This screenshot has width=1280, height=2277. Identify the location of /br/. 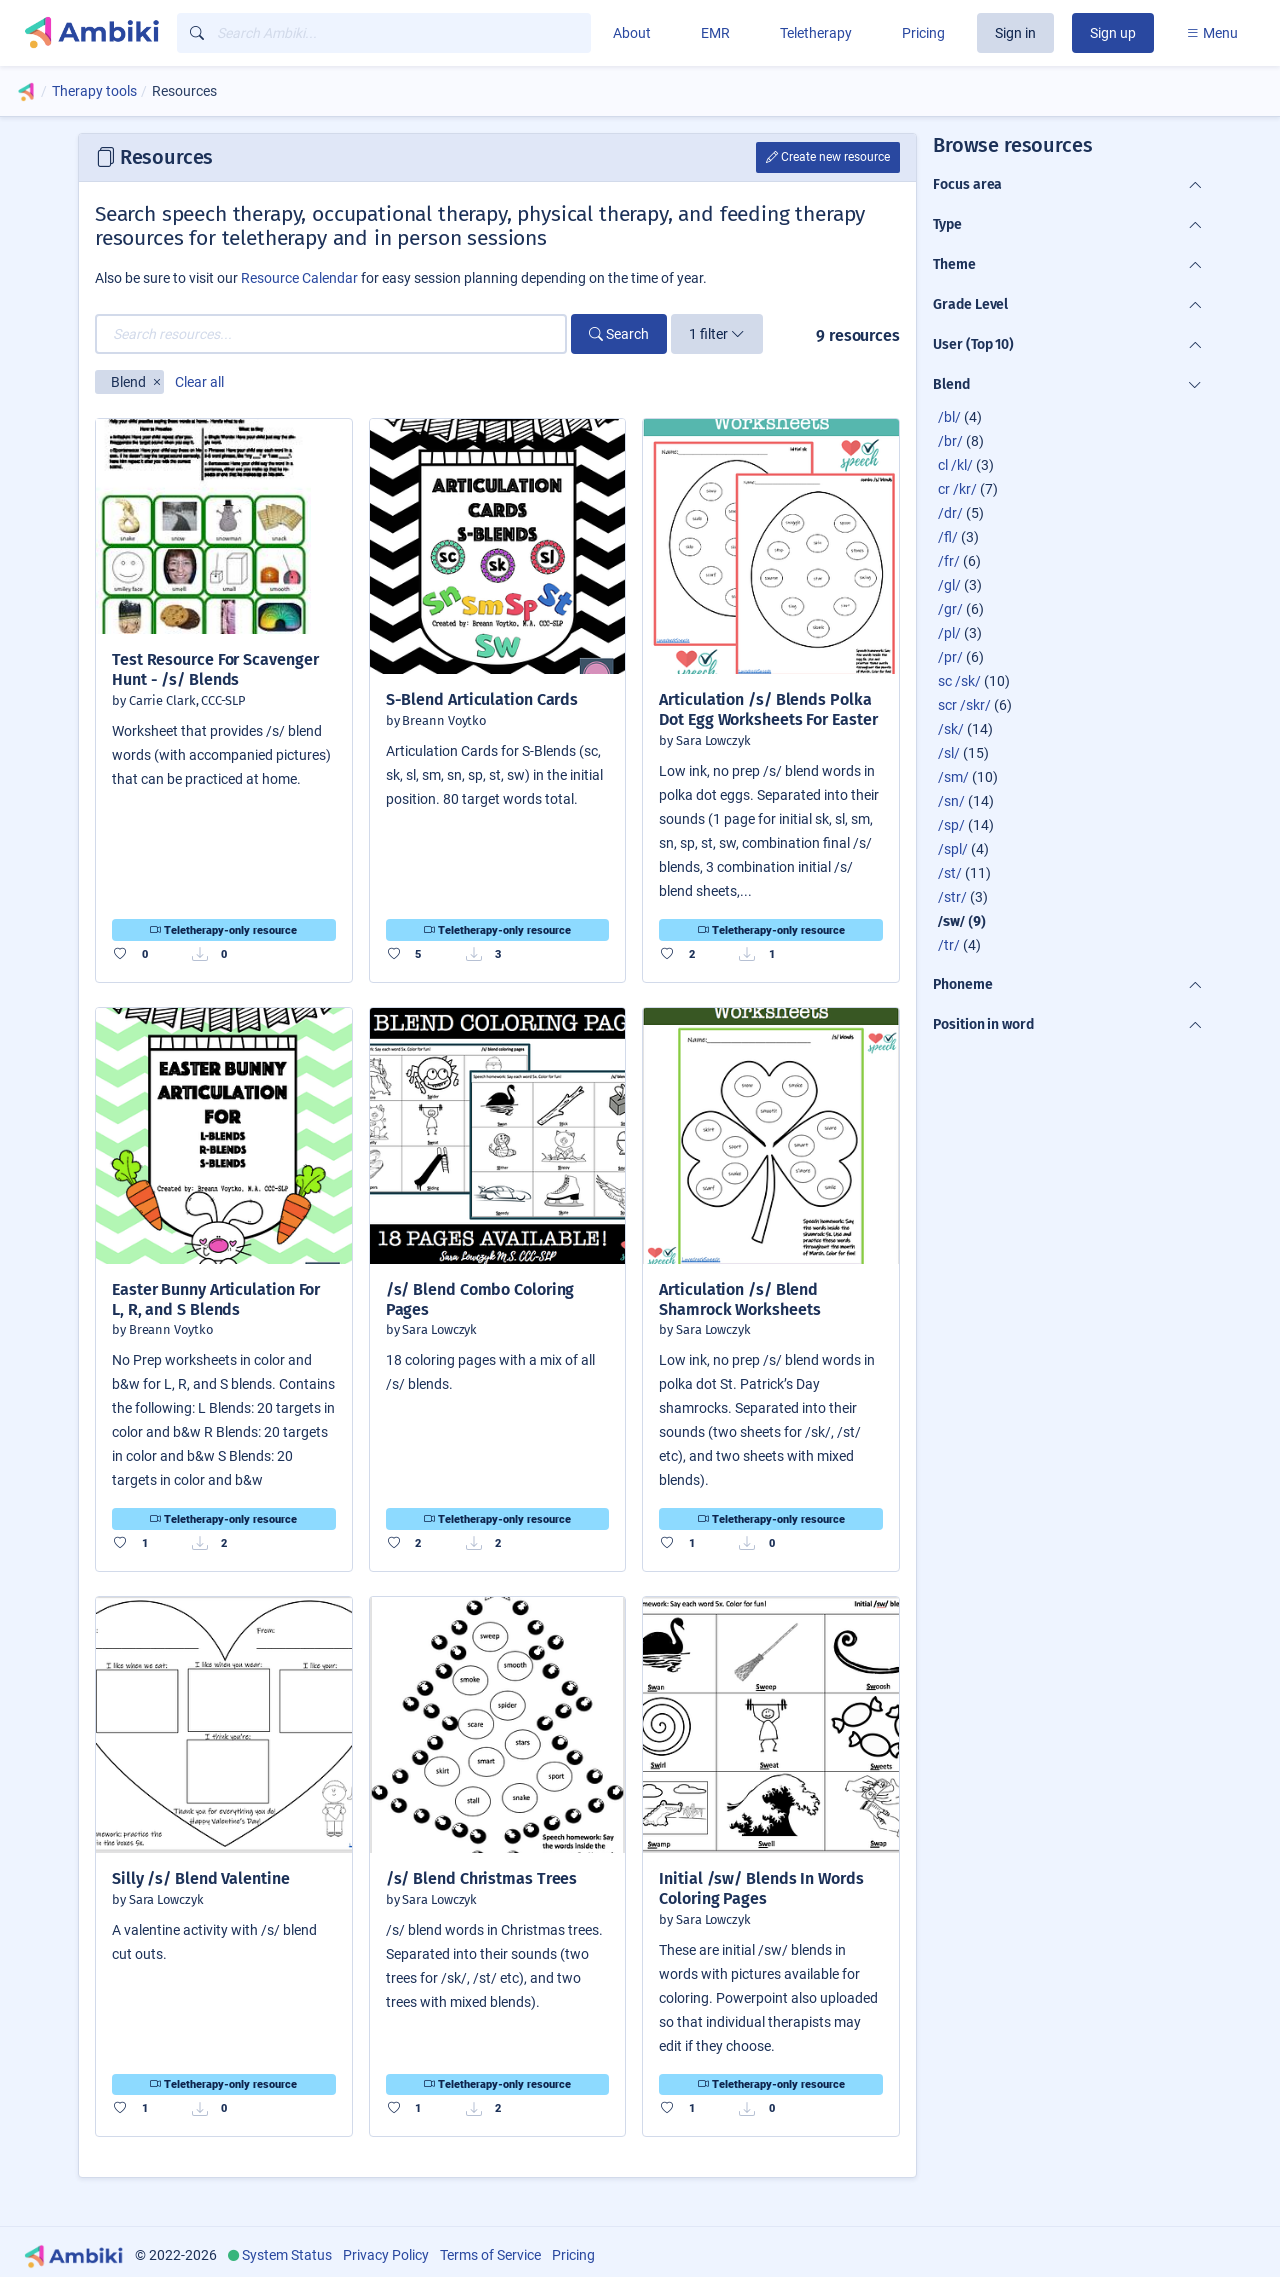
(950, 441).